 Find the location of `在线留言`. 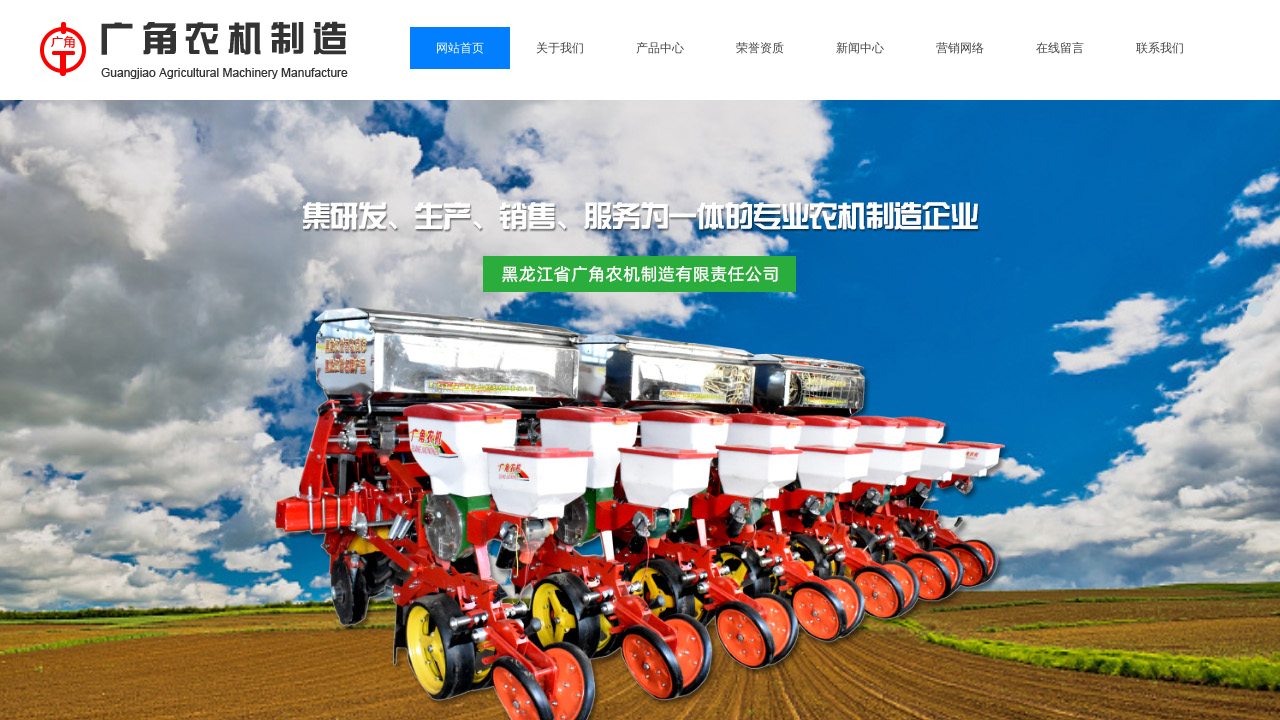

在线留言 is located at coordinates (1060, 48).